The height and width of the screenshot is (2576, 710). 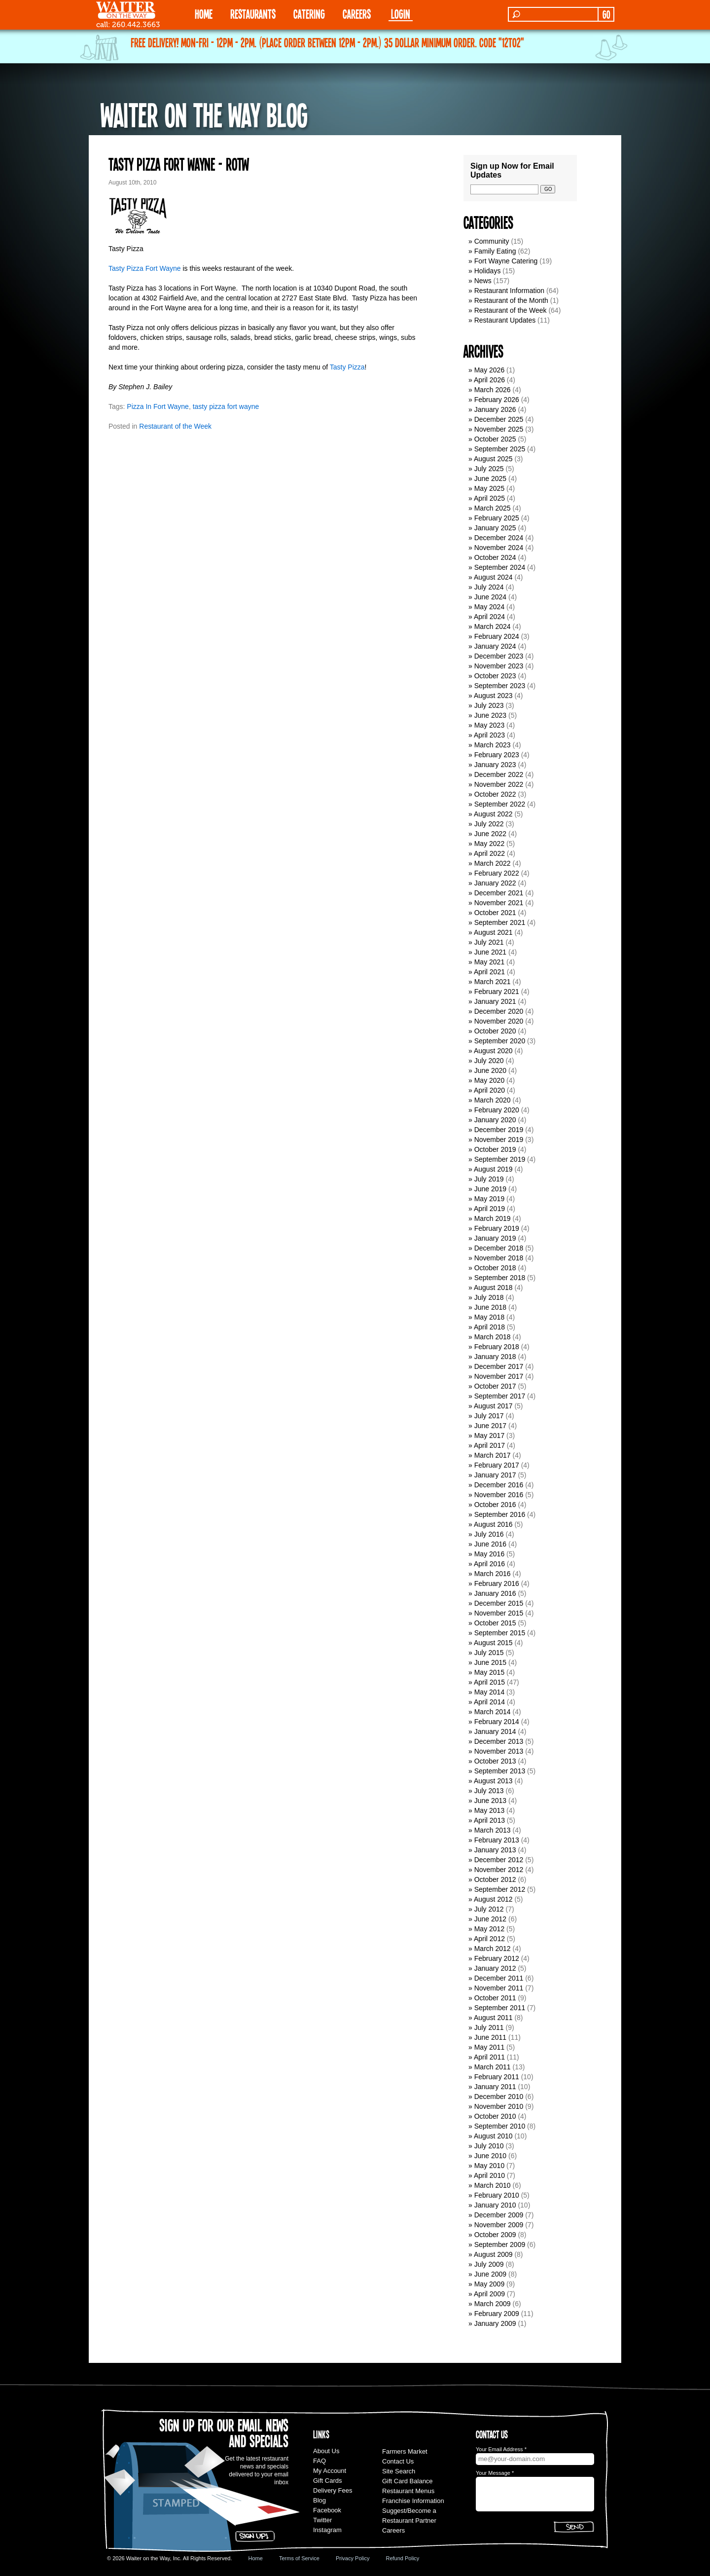 What do you see at coordinates (495, 1238) in the screenshot?
I see `January 2019` at bounding box center [495, 1238].